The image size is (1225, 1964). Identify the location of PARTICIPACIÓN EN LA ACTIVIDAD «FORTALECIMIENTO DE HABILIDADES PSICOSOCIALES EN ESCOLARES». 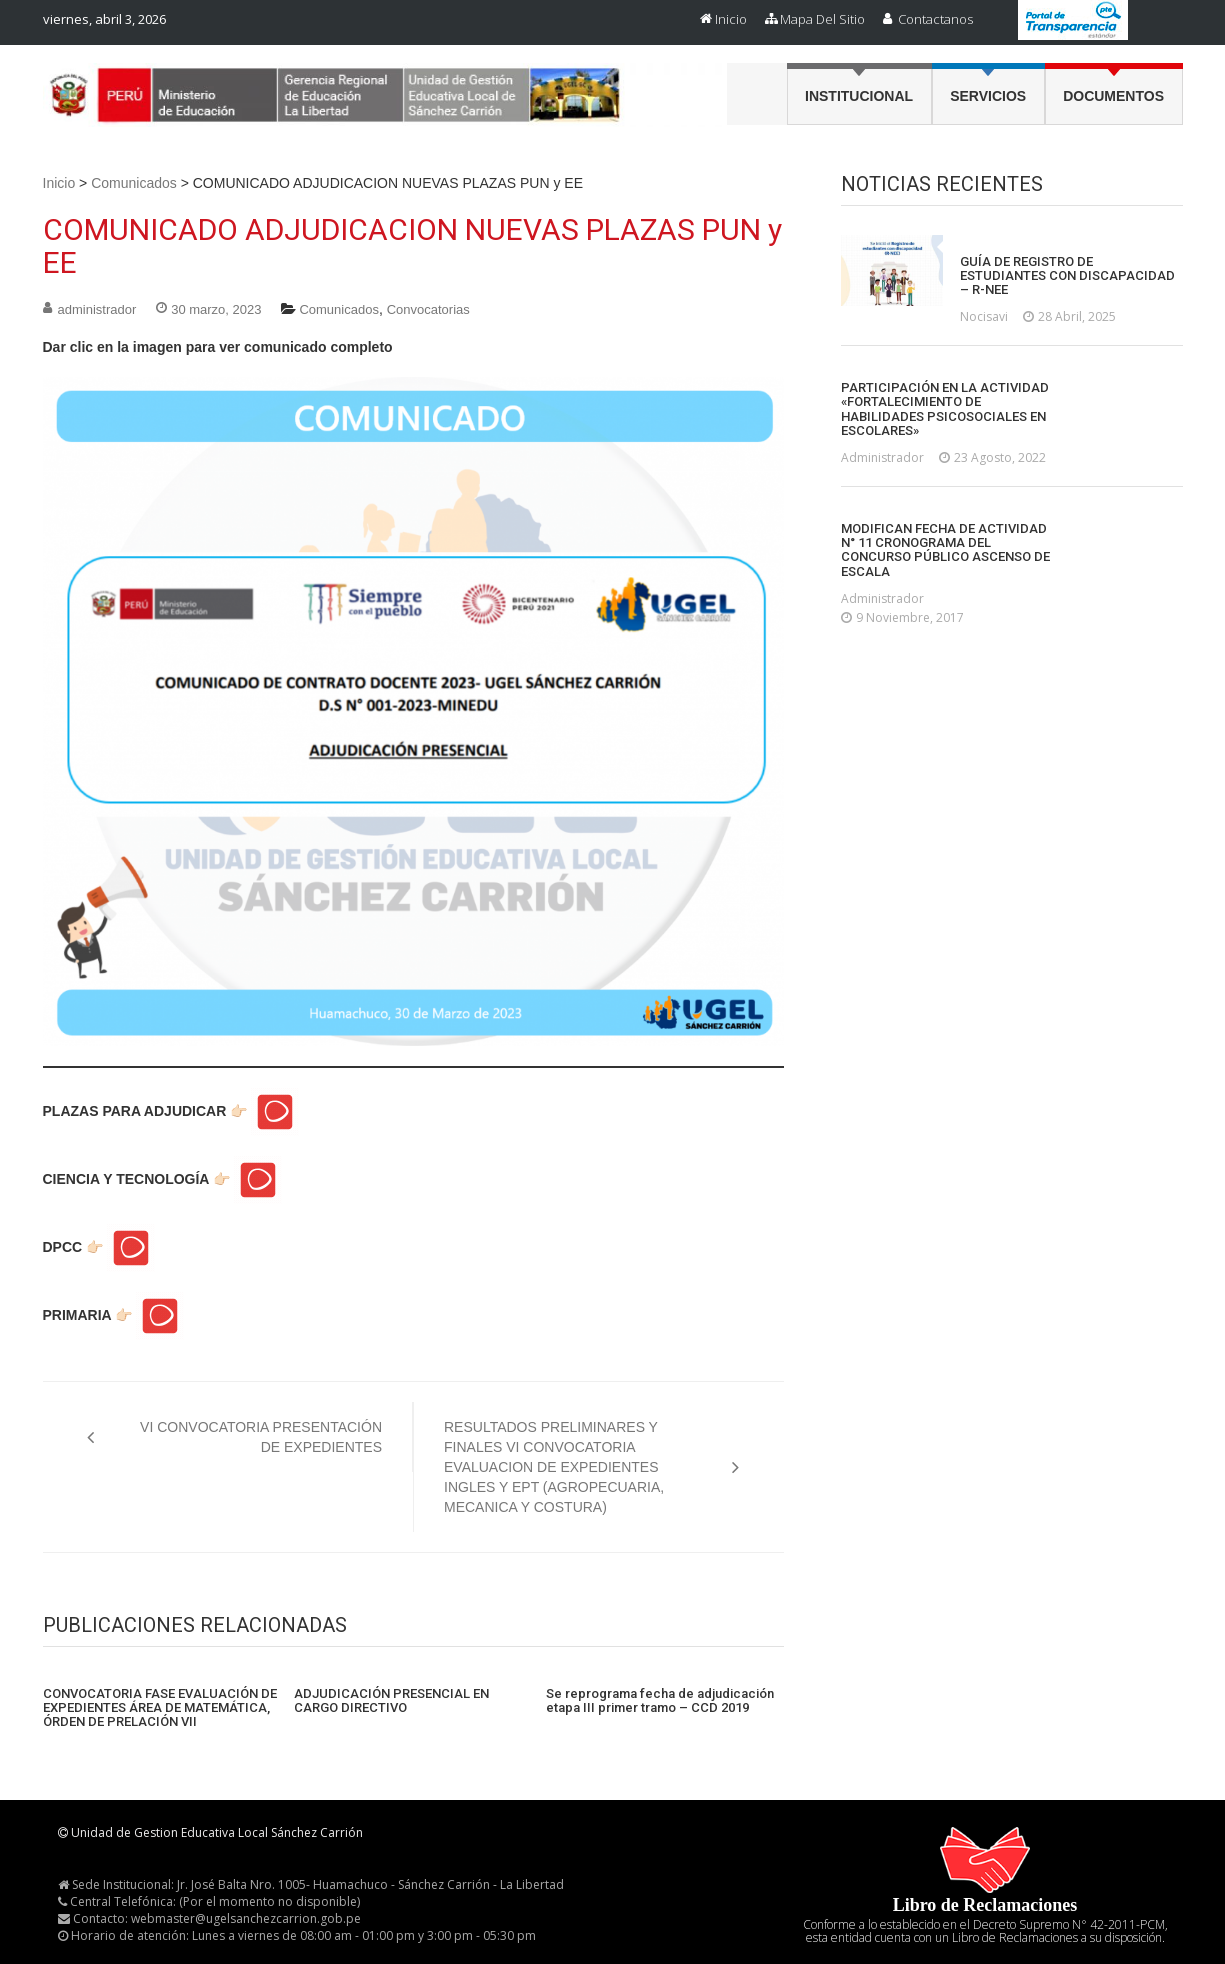
(945, 409).